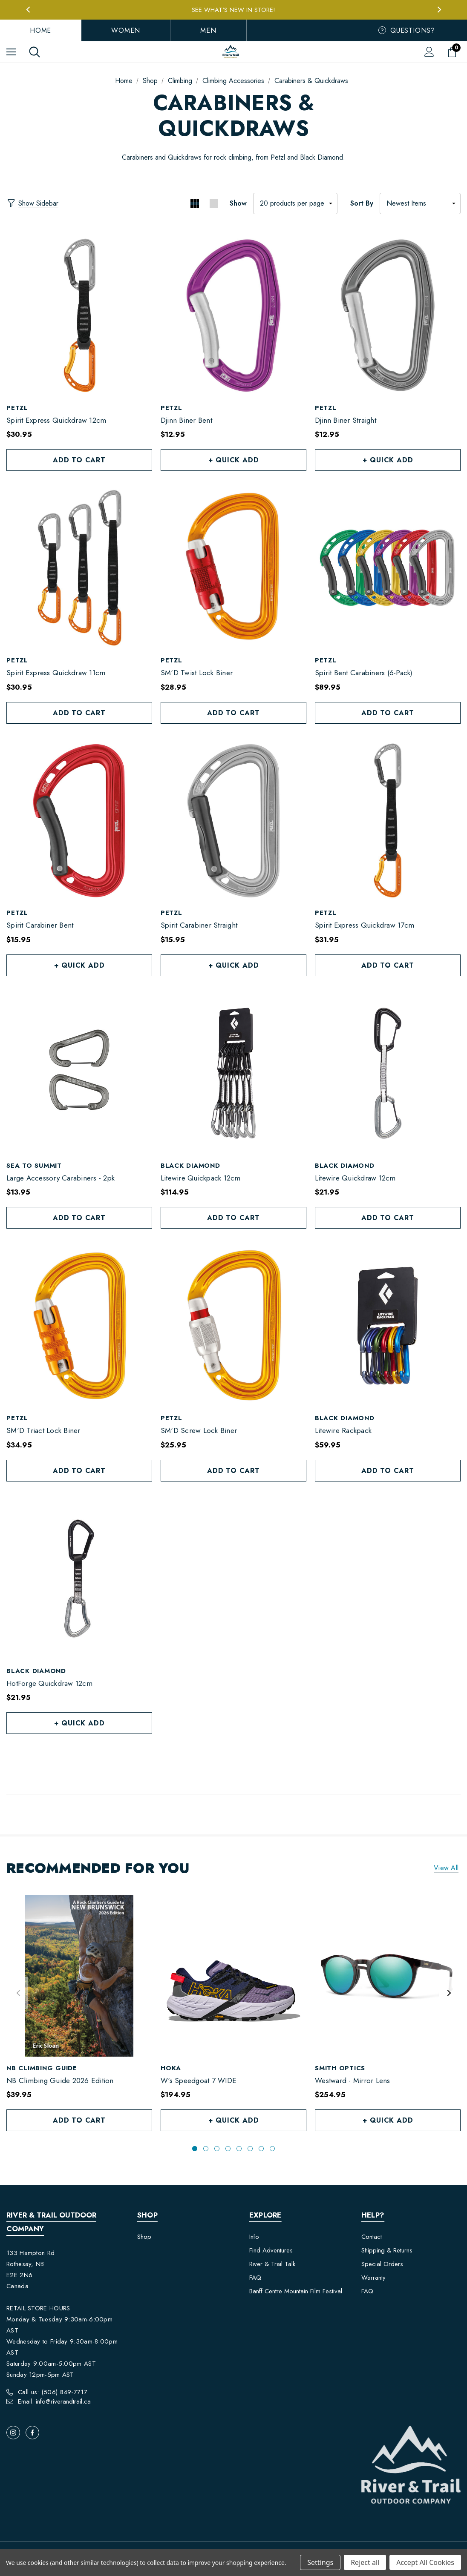  What do you see at coordinates (233, 1073) in the screenshot?
I see `[Litewire Quickpack 12cm,$114.95]` at bounding box center [233, 1073].